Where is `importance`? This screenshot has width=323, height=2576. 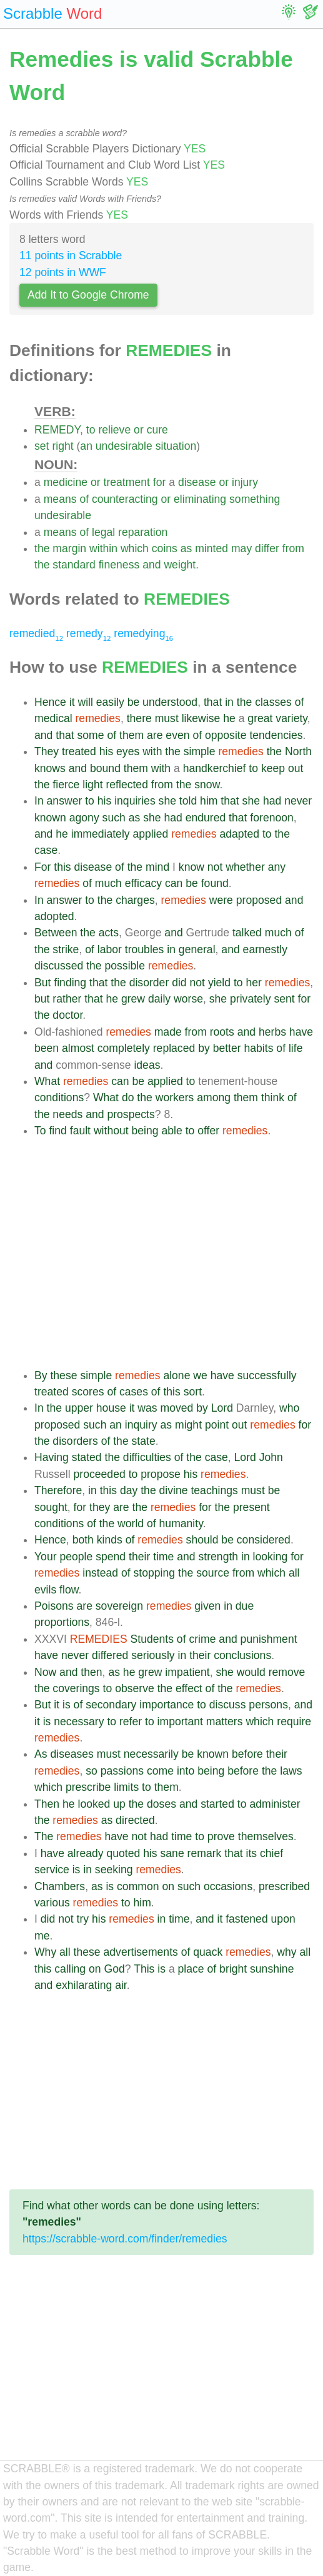
importance is located at coordinates (166, 1704).